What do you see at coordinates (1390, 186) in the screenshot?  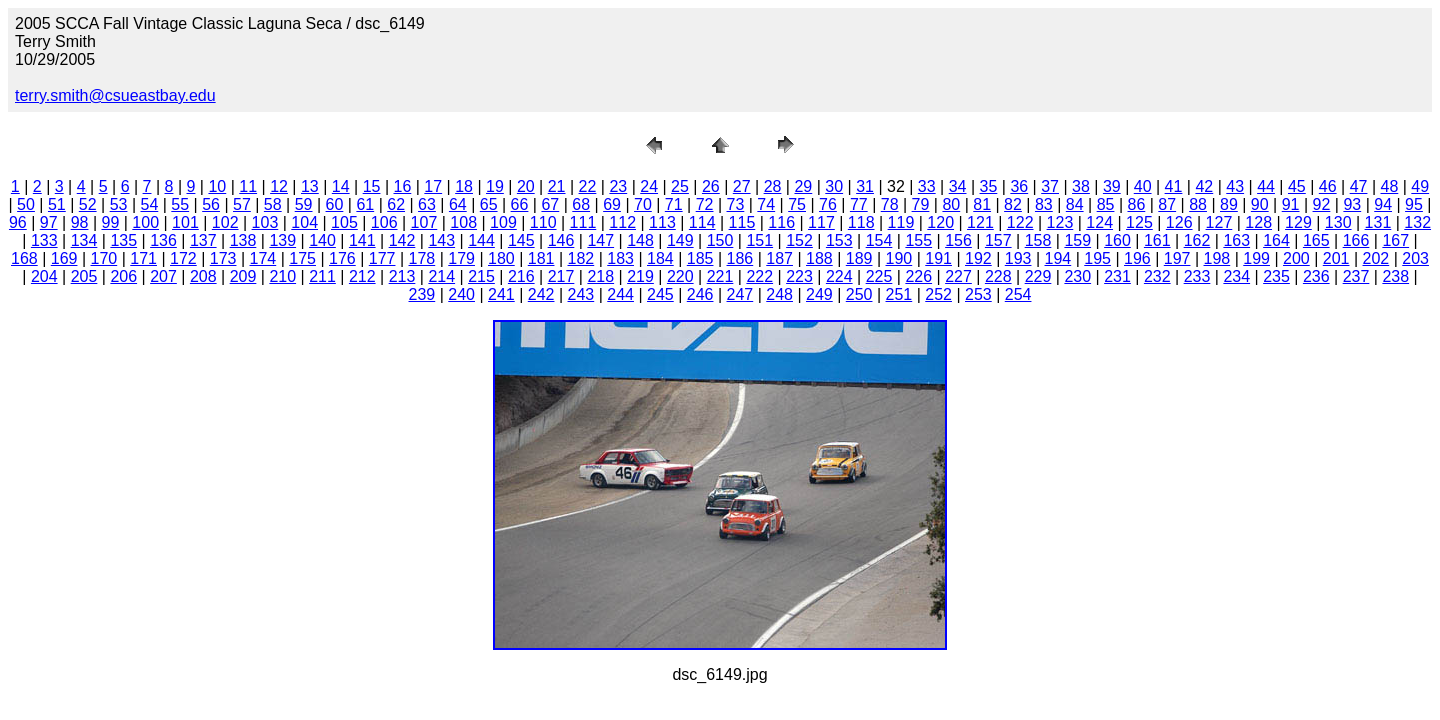 I see `48` at bounding box center [1390, 186].